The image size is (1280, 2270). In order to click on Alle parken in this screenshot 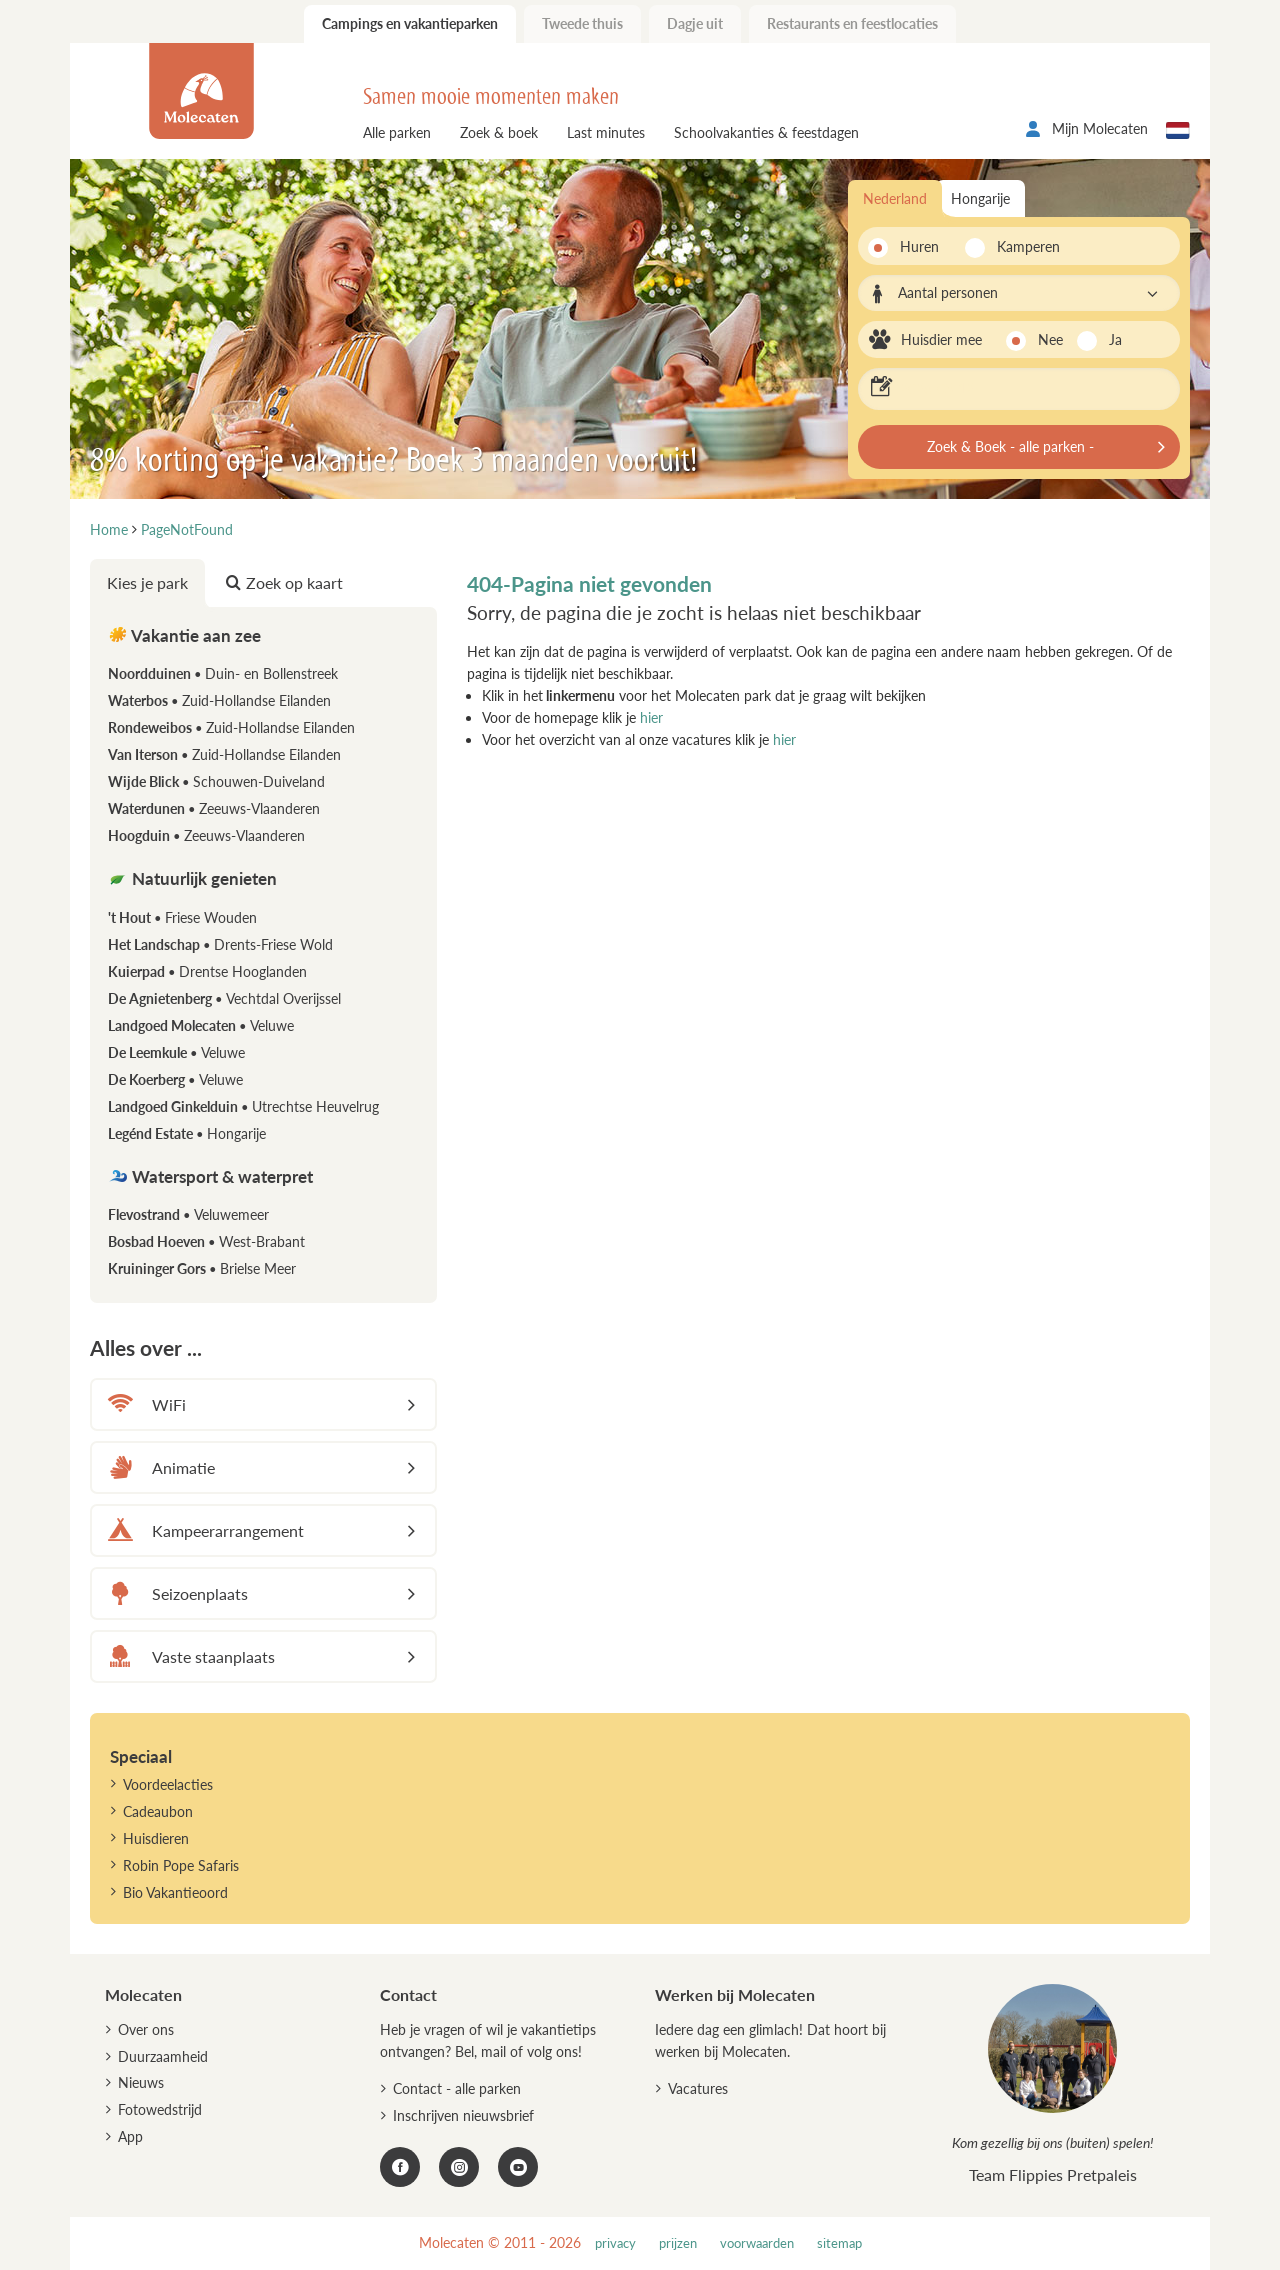, I will do `click(397, 132)`.